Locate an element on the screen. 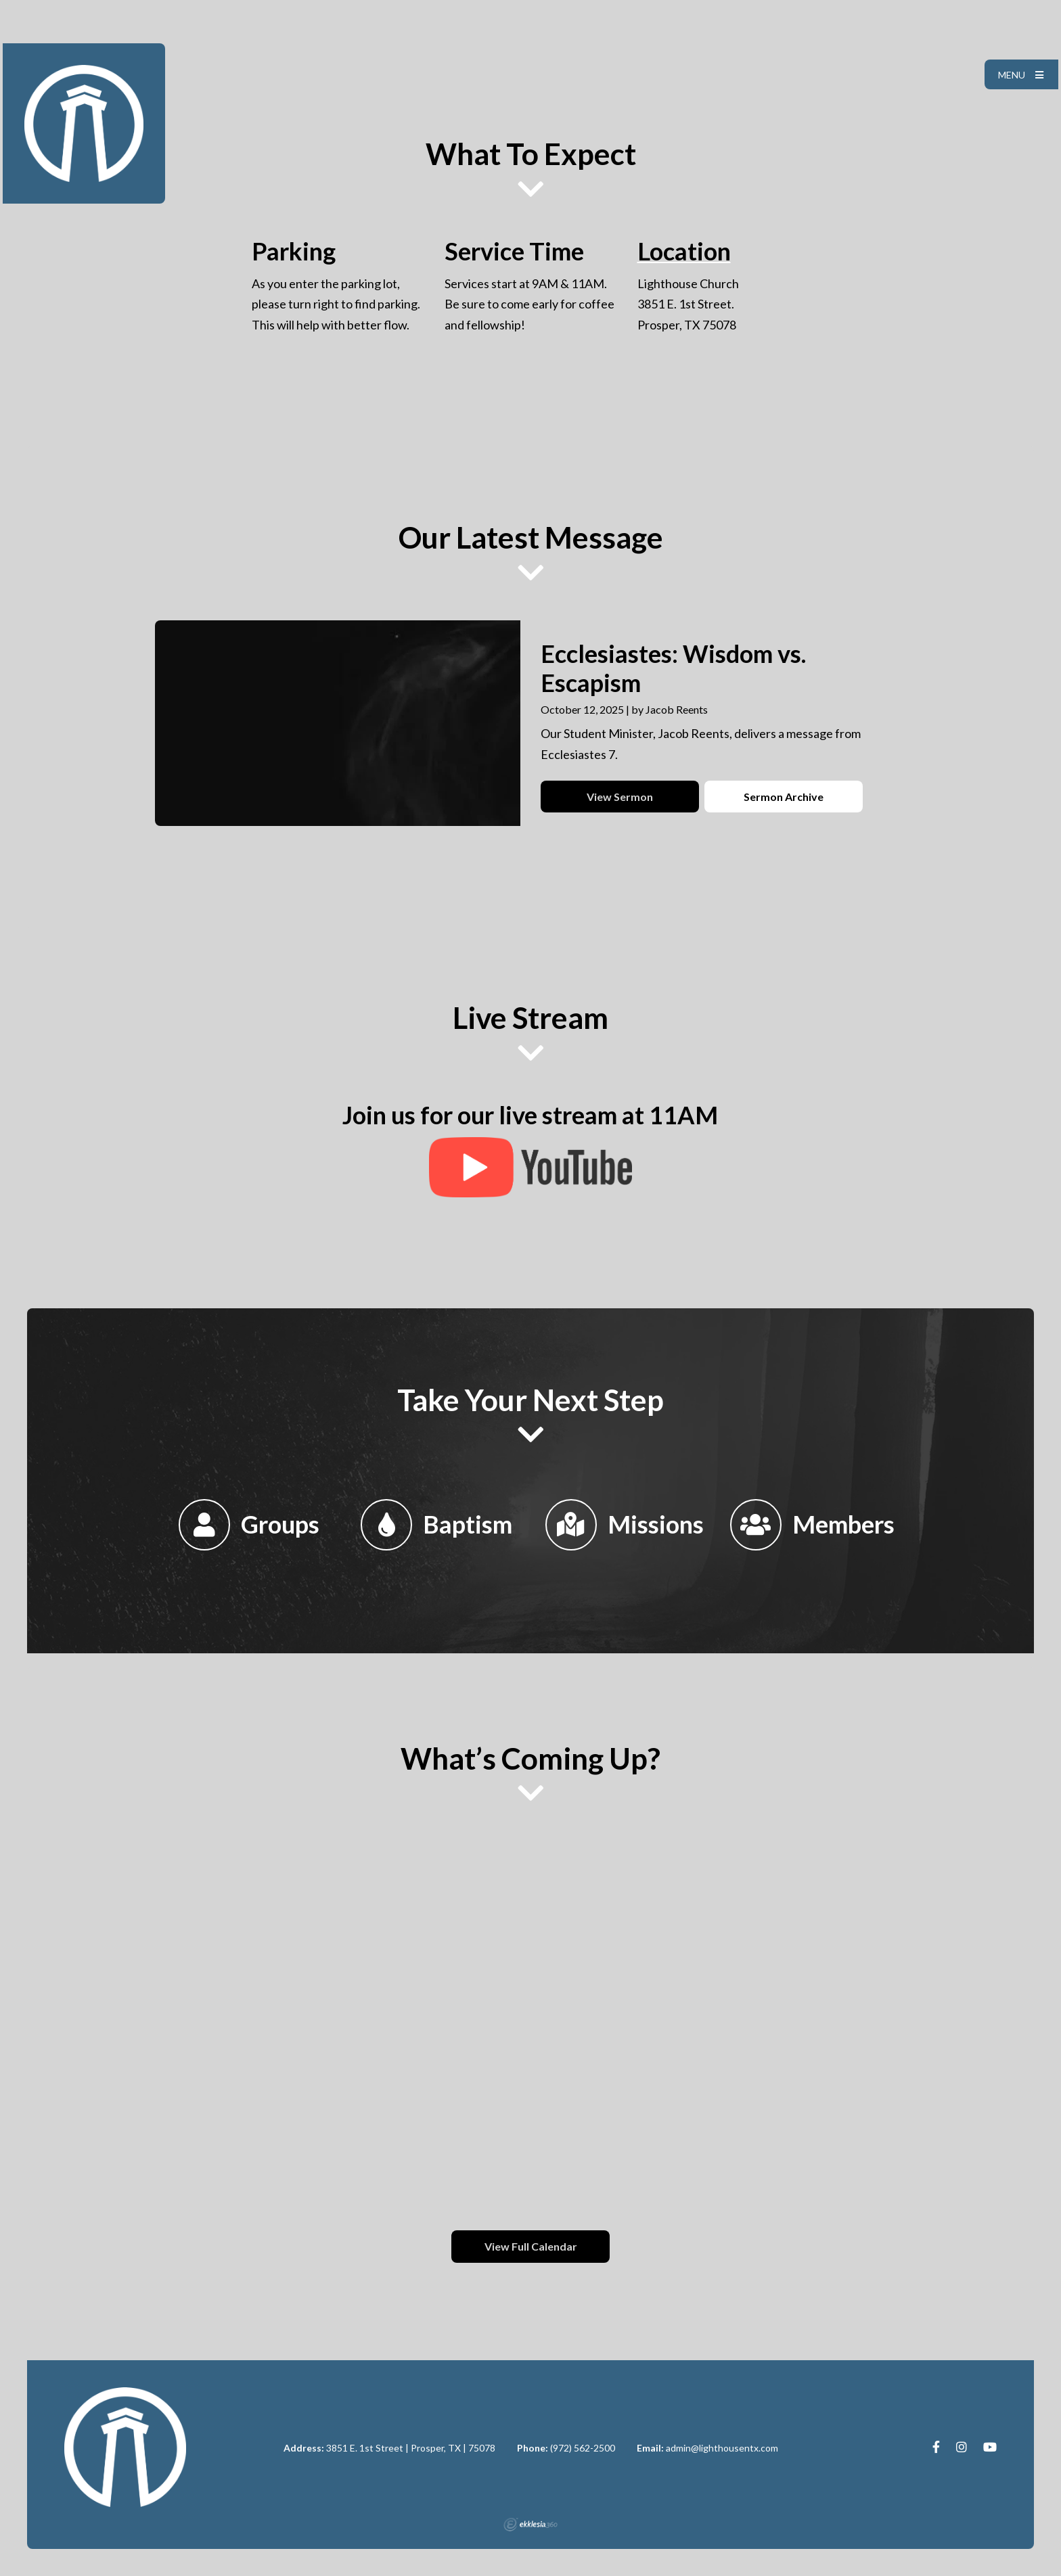 This screenshot has width=1061, height=2576. View Sermon is located at coordinates (620, 796).